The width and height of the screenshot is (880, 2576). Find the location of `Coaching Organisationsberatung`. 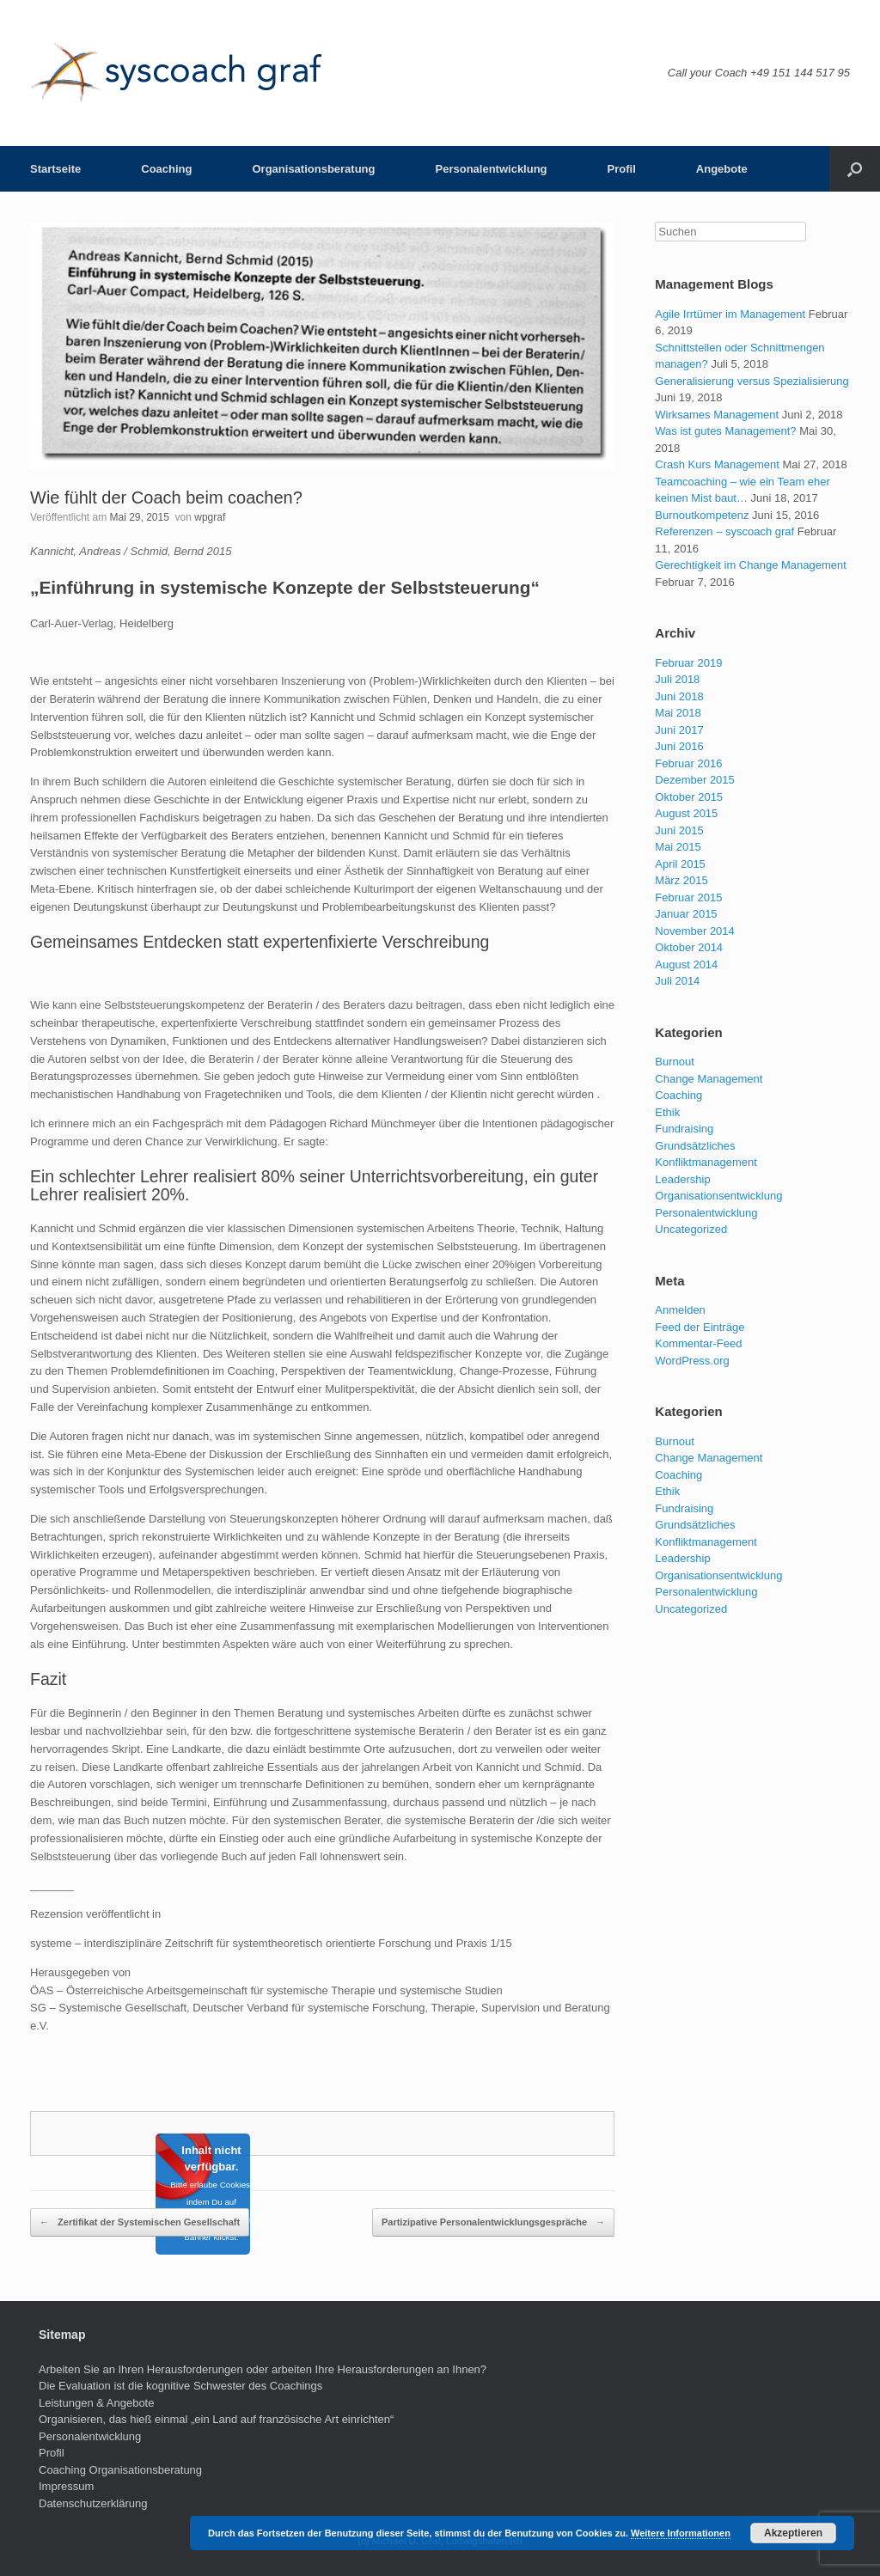

Coaching Organisationsberatung is located at coordinates (120, 2469).